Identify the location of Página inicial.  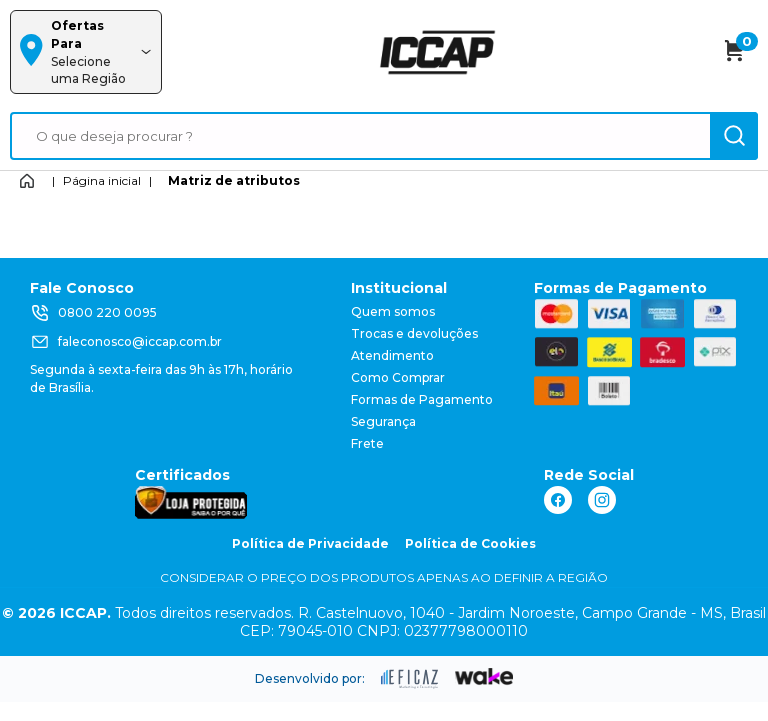
(102, 180).